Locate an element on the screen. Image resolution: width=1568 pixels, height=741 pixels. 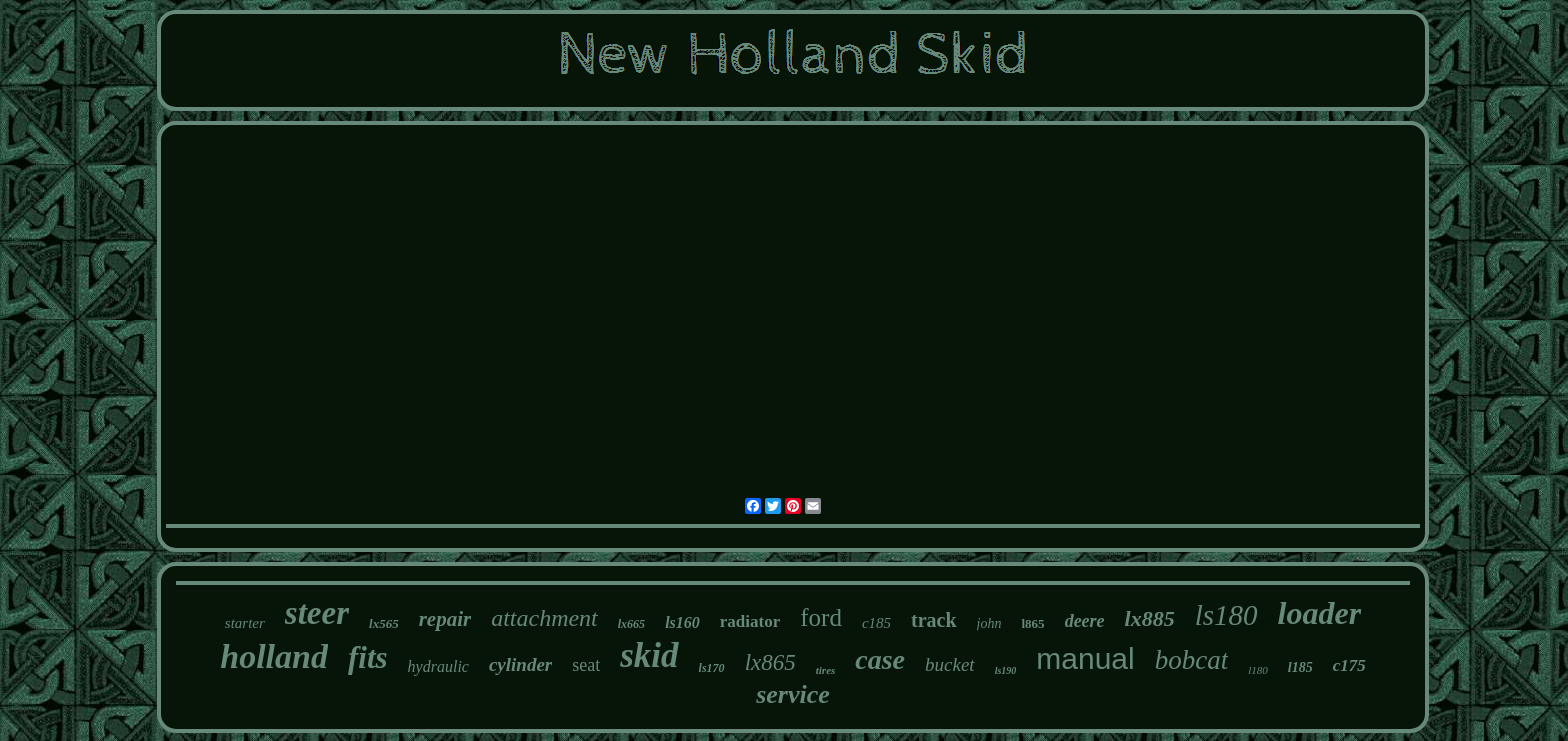
hydraulic is located at coordinates (438, 666).